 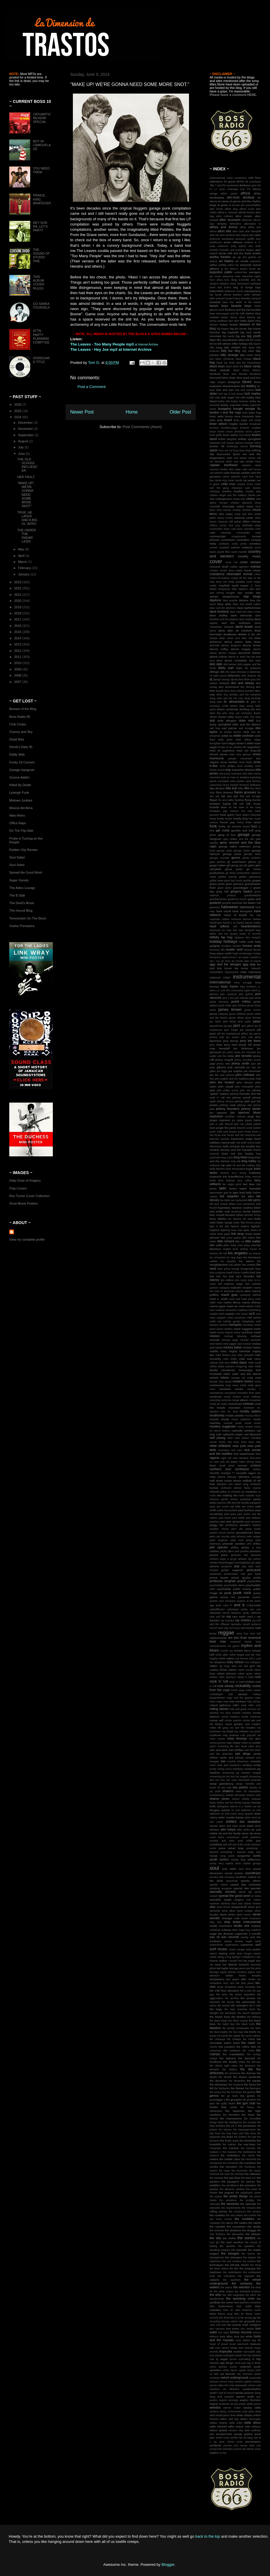 What do you see at coordinates (221, 1888) in the screenshot?
I see `speaking toungues` at bounding box center [221, 1888].